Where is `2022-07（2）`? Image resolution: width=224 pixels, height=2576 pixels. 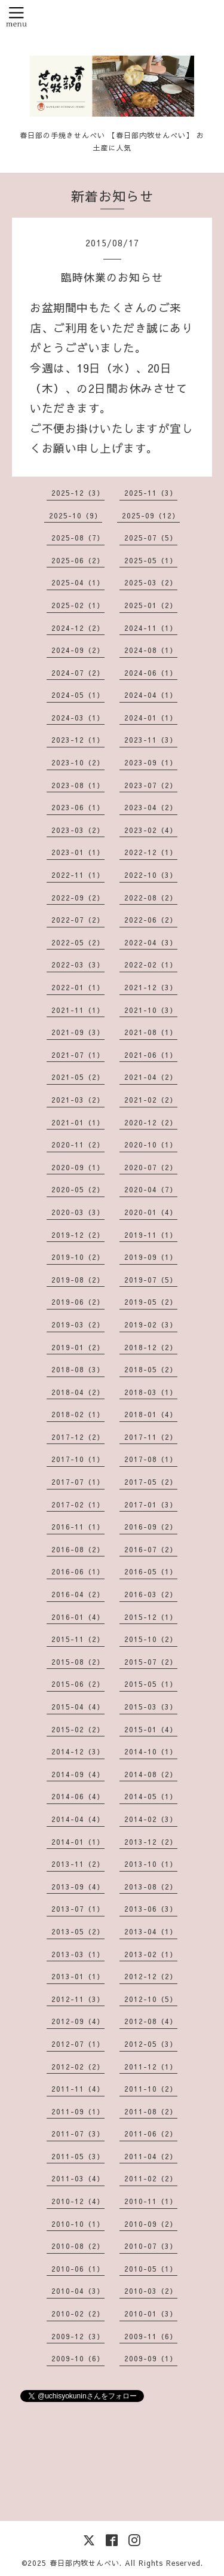
2022-07（2） is located at coordinates (78, 919).